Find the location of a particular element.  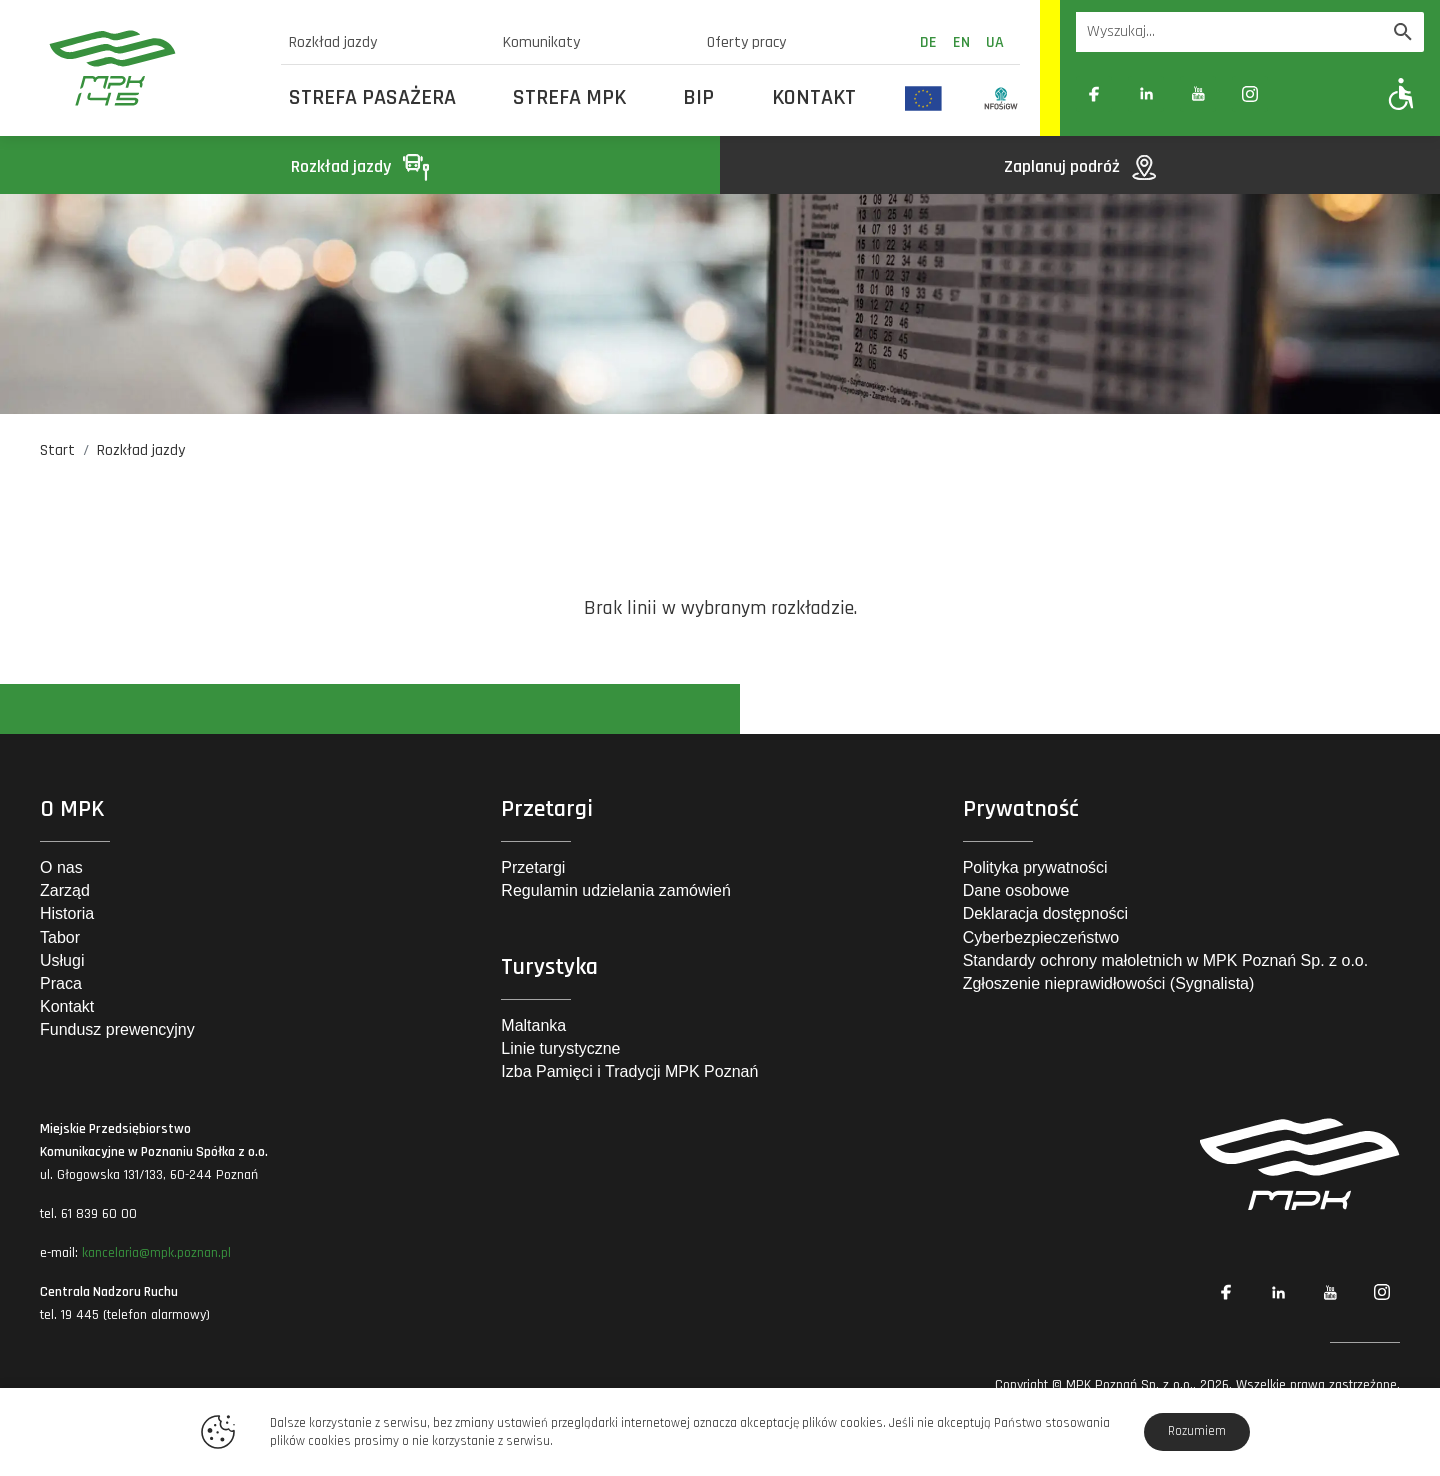

kancelaria@mpk.poznan.pl is located at coordinates (156, 1253).